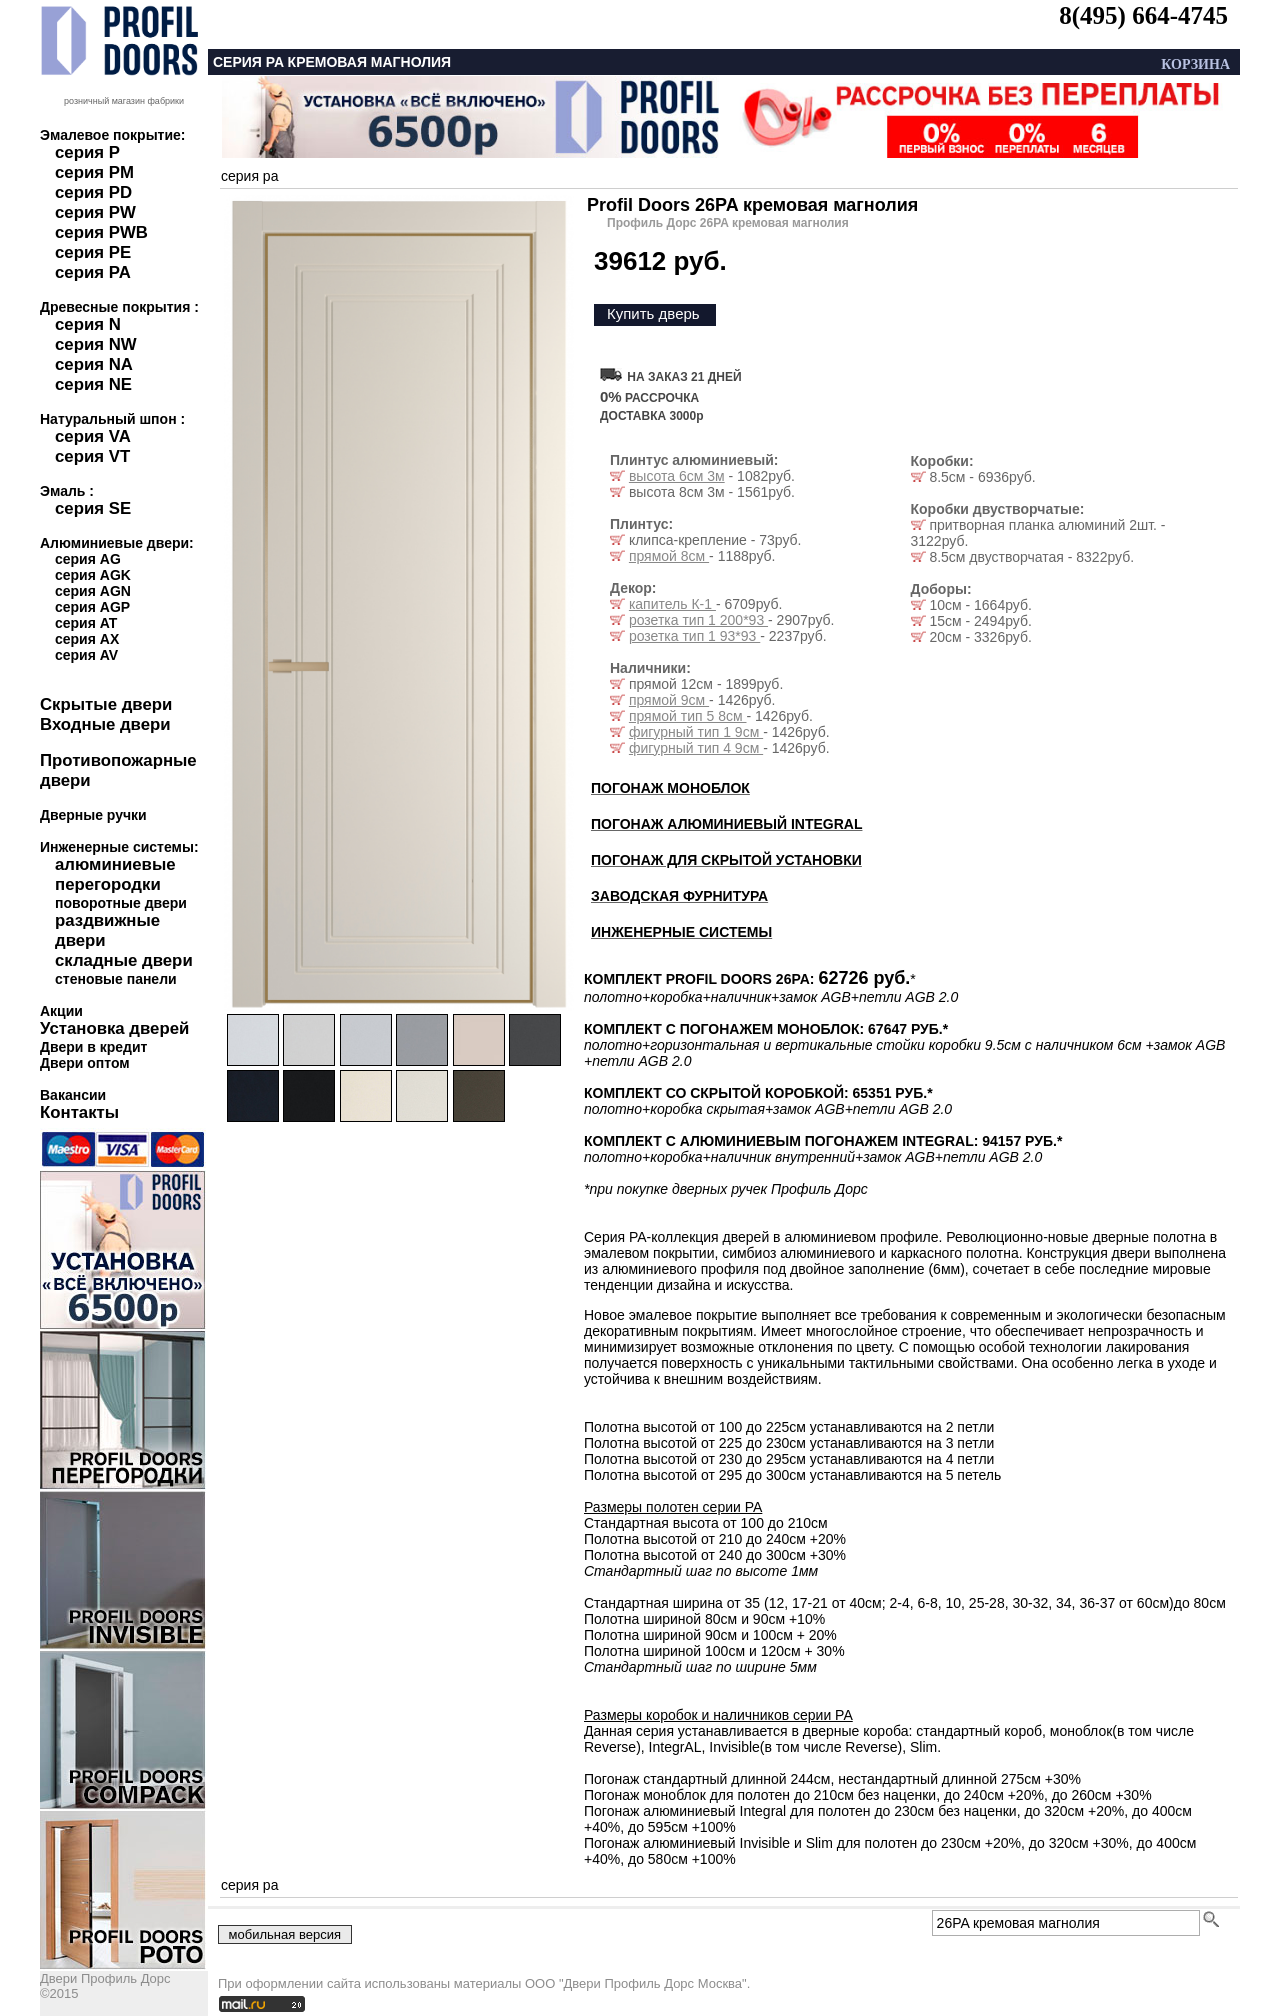 Image resolution: width=1280 pixels, height=2016 pixels. I want to click on ЗАВОДСКАЯ ФУРНИТУРА, so click(679, 896).